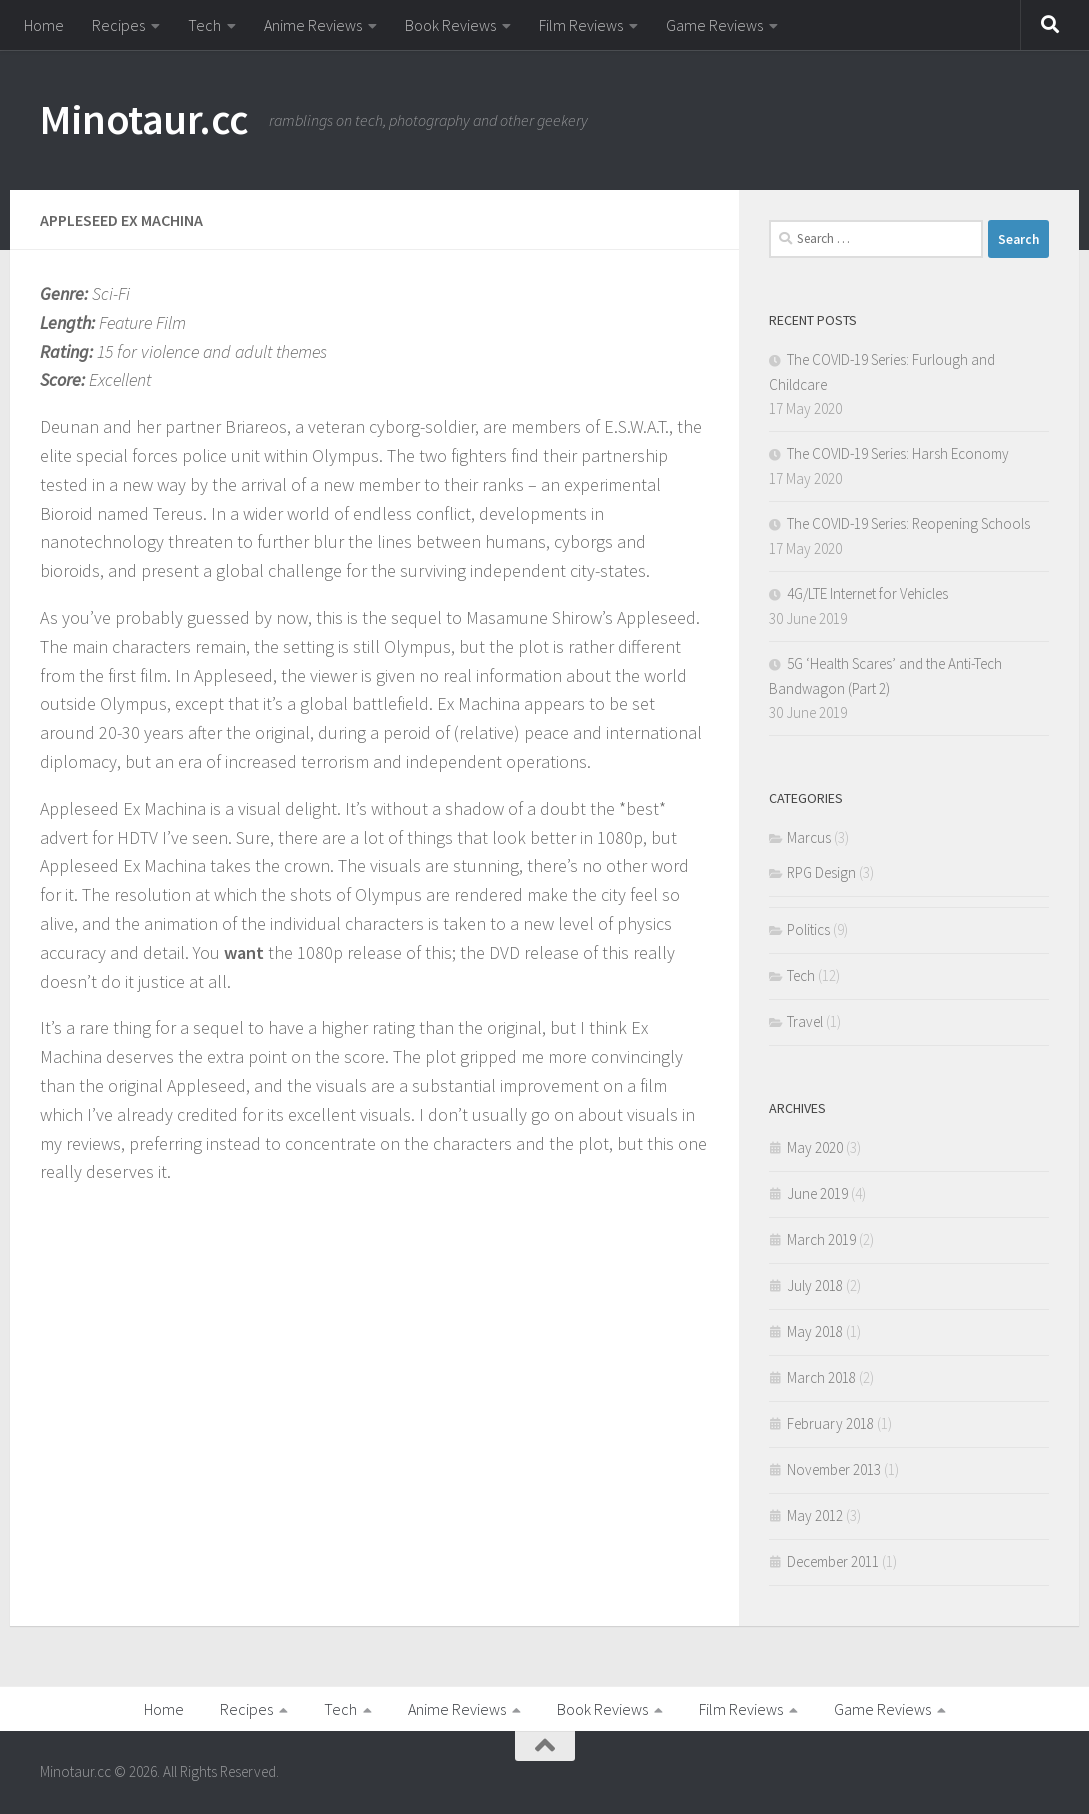 The height and width of the screenshot is (1814, 1089). Describe the element at coordinates (714, 25) in the screenshot. I see `Game Reviews` at that location.